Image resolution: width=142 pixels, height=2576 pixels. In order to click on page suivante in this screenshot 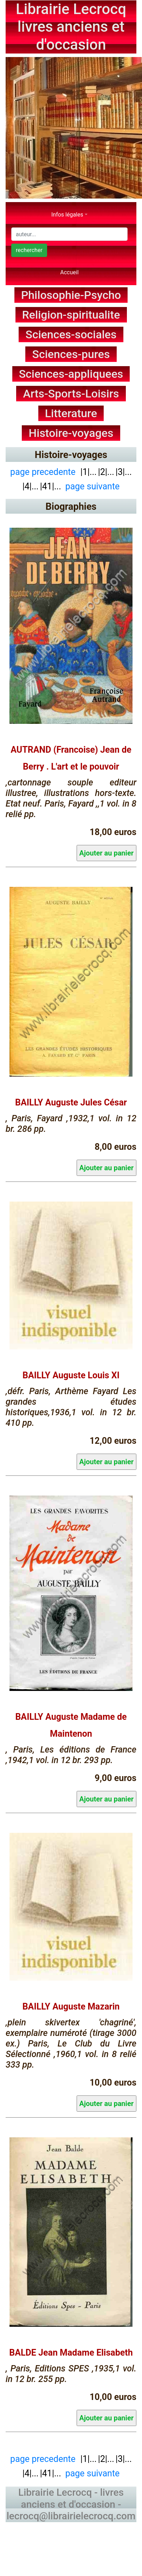, I will do `click(92, 486)`.